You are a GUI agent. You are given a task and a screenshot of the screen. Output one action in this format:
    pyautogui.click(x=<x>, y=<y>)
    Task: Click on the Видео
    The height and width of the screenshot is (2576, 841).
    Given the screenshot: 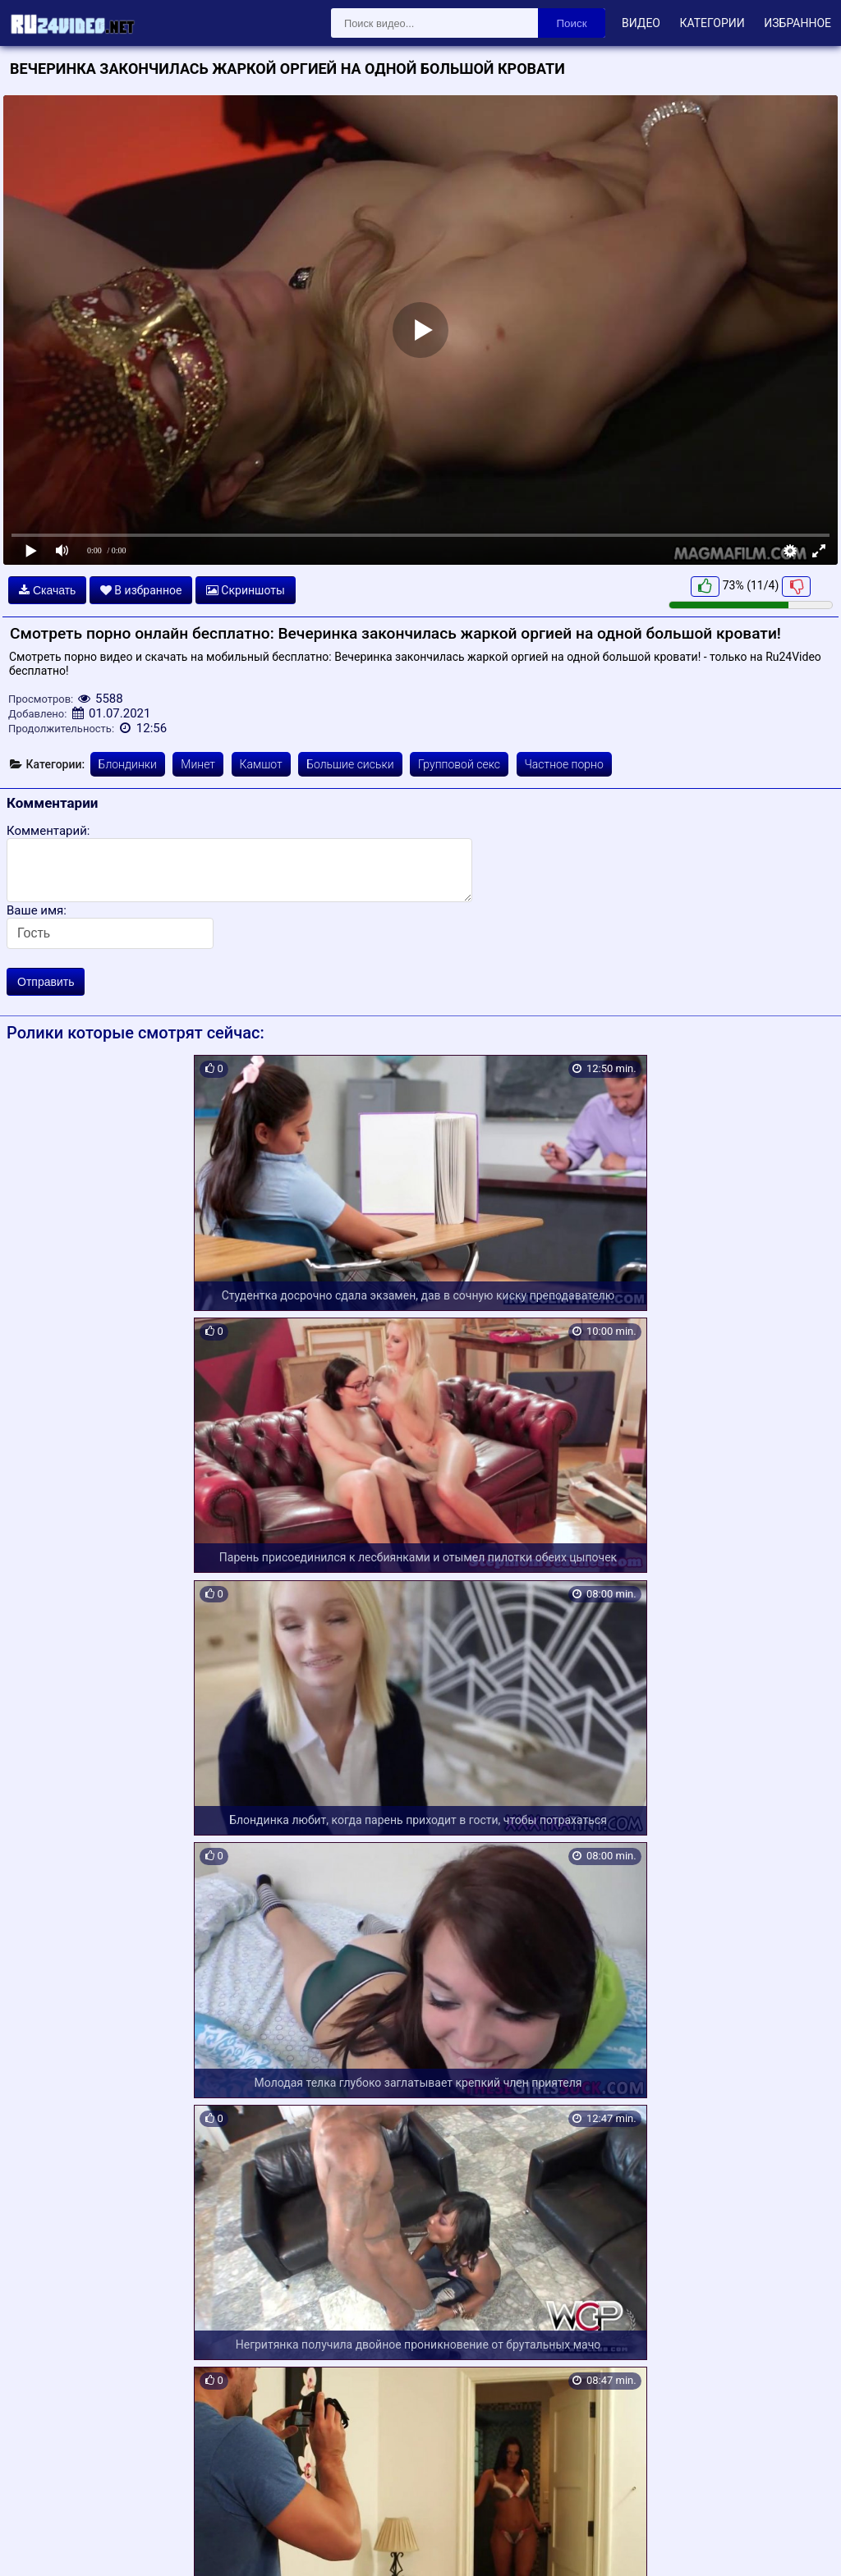 What is the action you would take?
    pyautogui.click(x=641, y=23)
    